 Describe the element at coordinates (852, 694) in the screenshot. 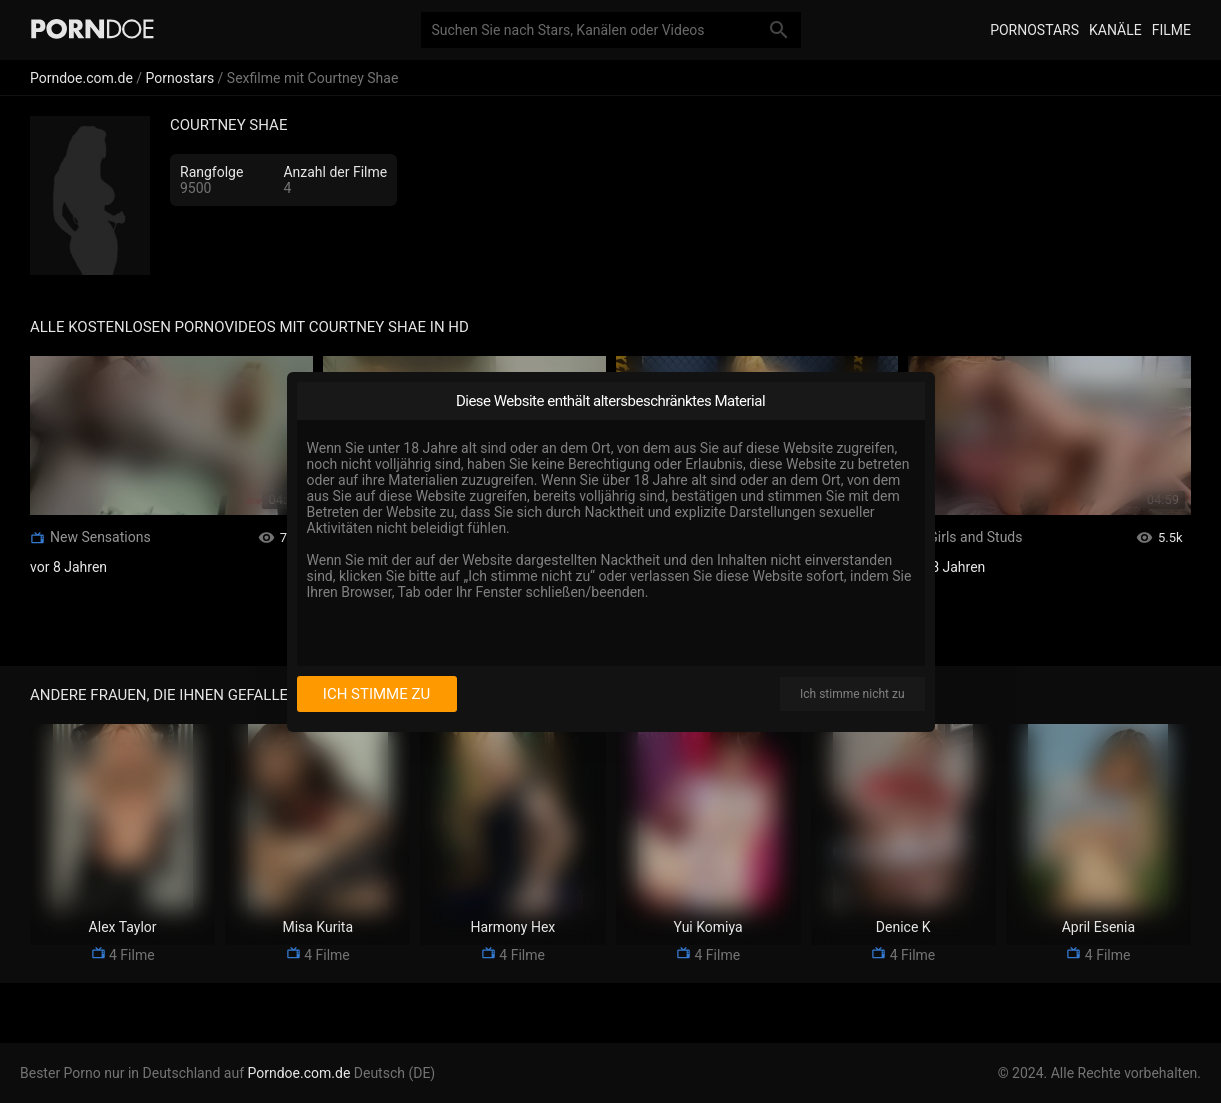

I see `Ich stimme nicht zu [I disagree]` at that location.